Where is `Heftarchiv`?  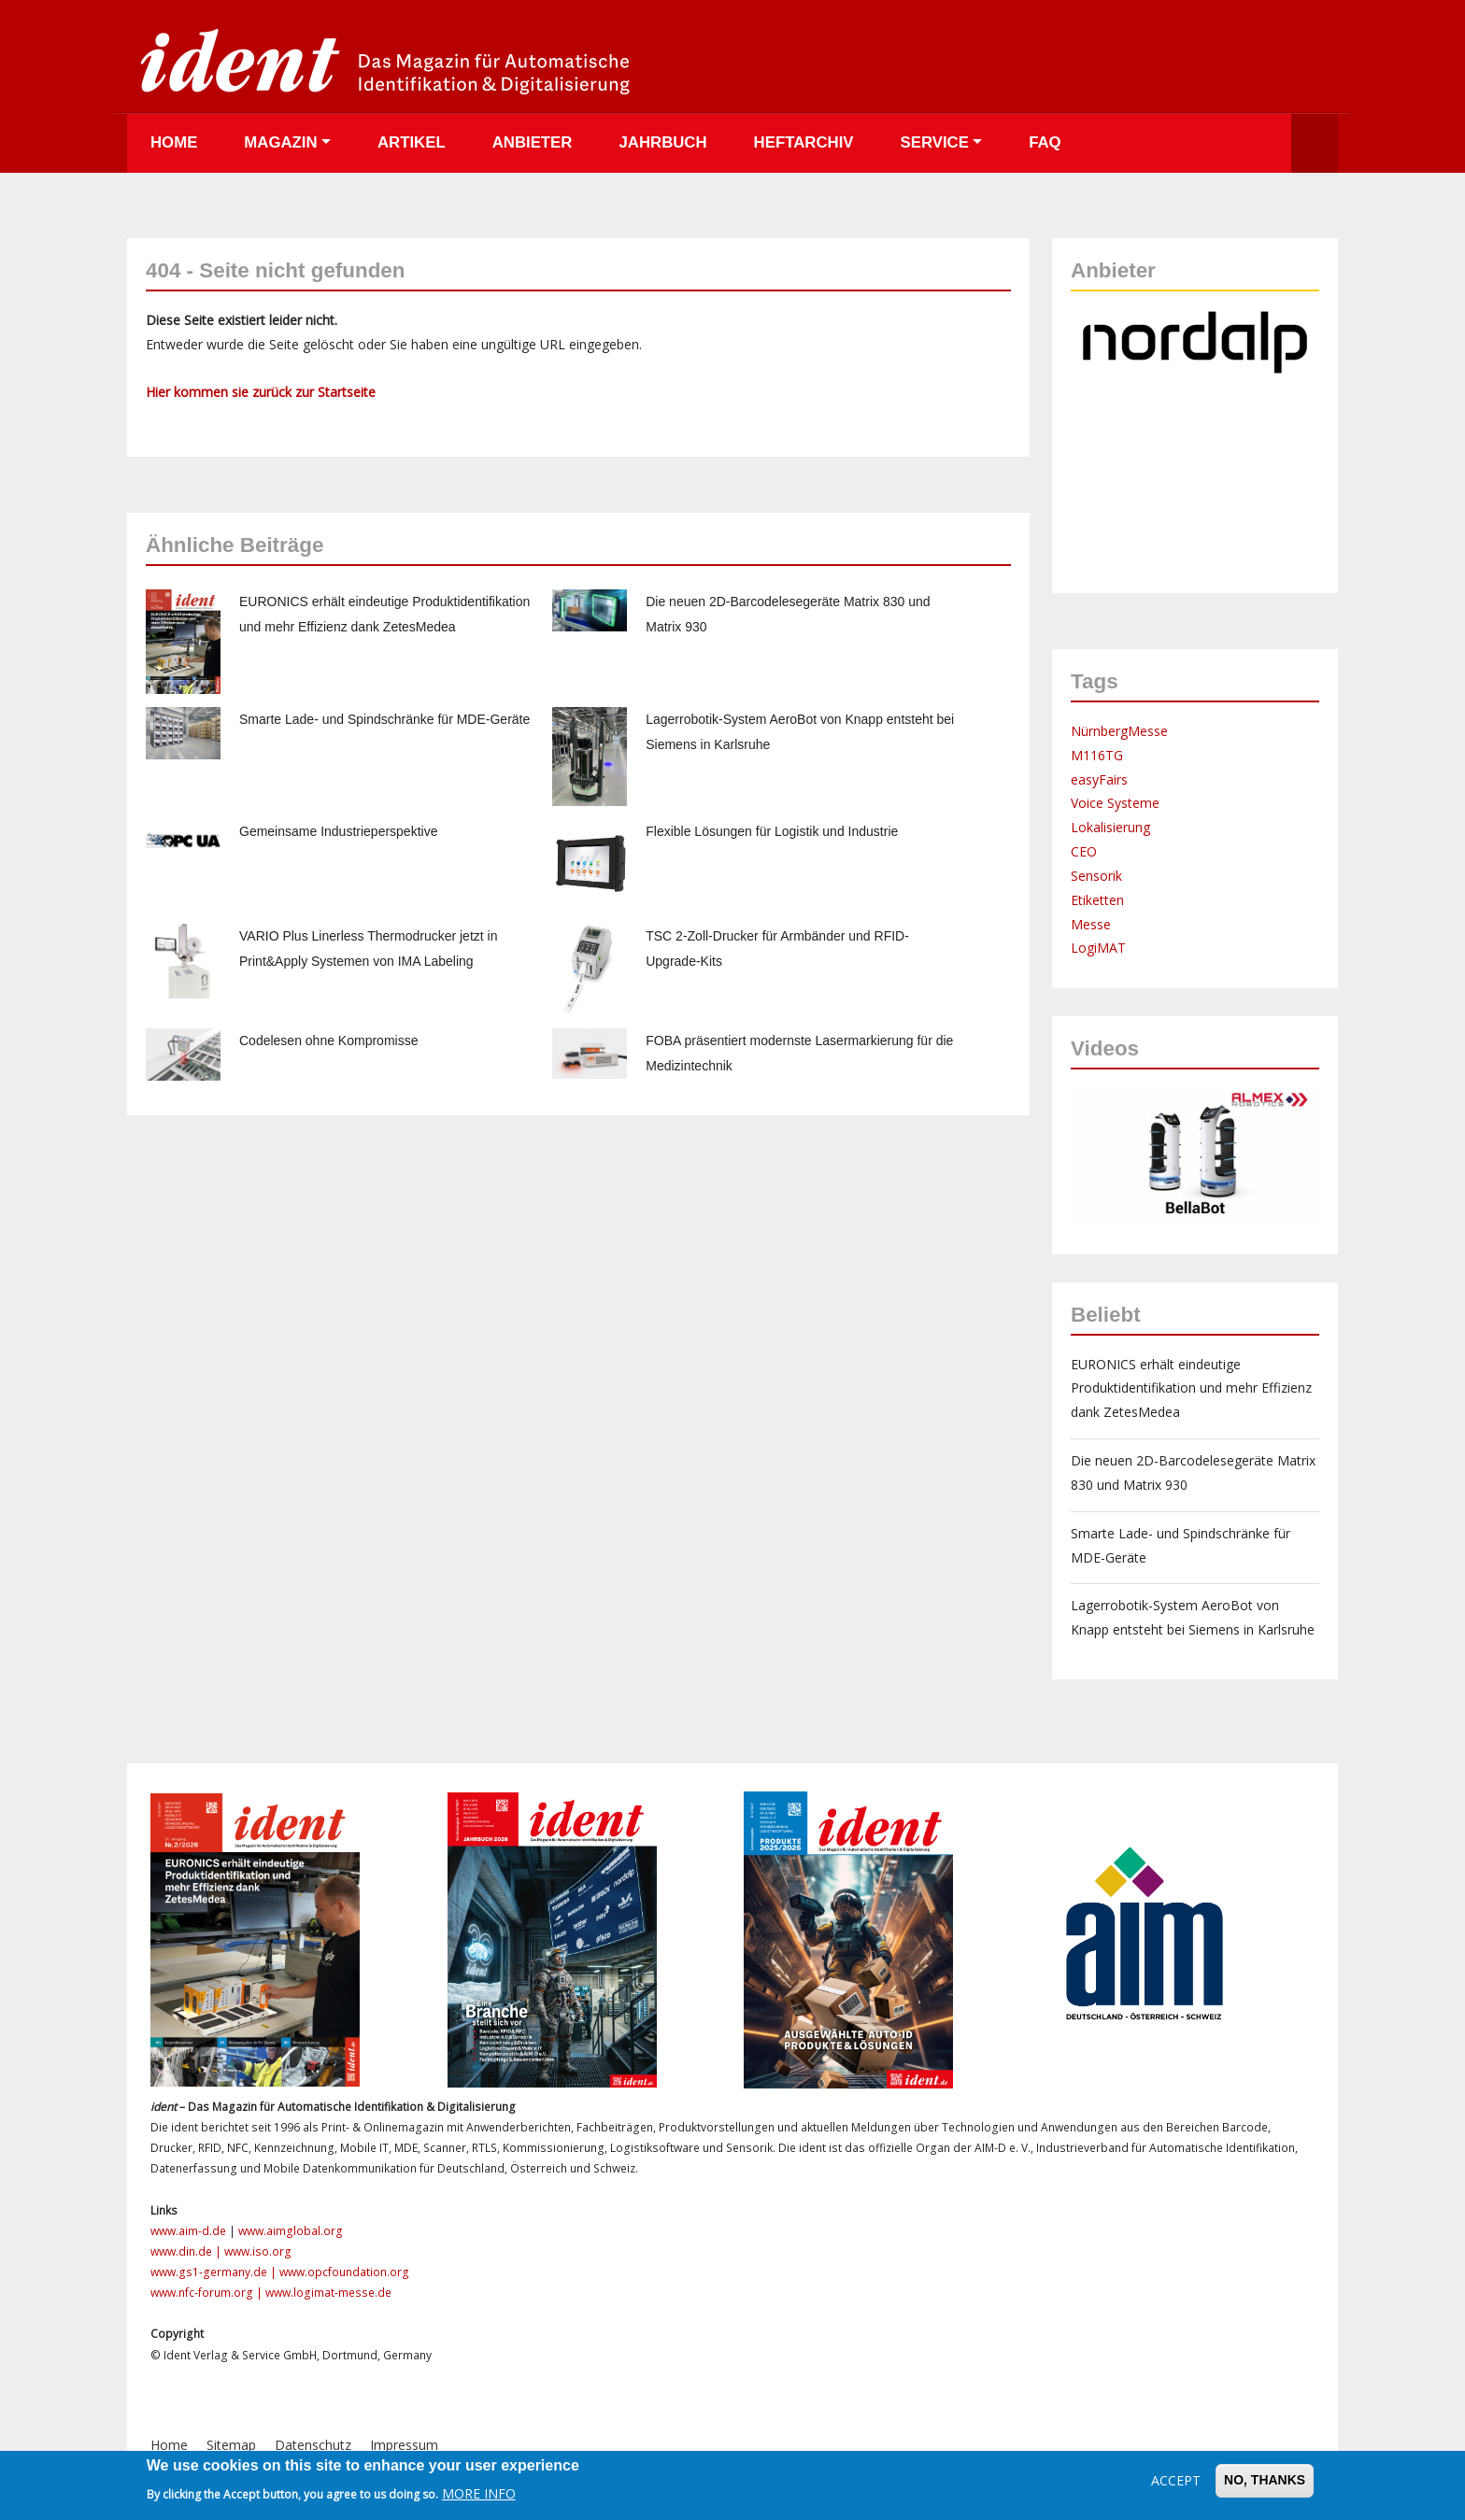
Heftarchiv is located at coordinates (804, 142).